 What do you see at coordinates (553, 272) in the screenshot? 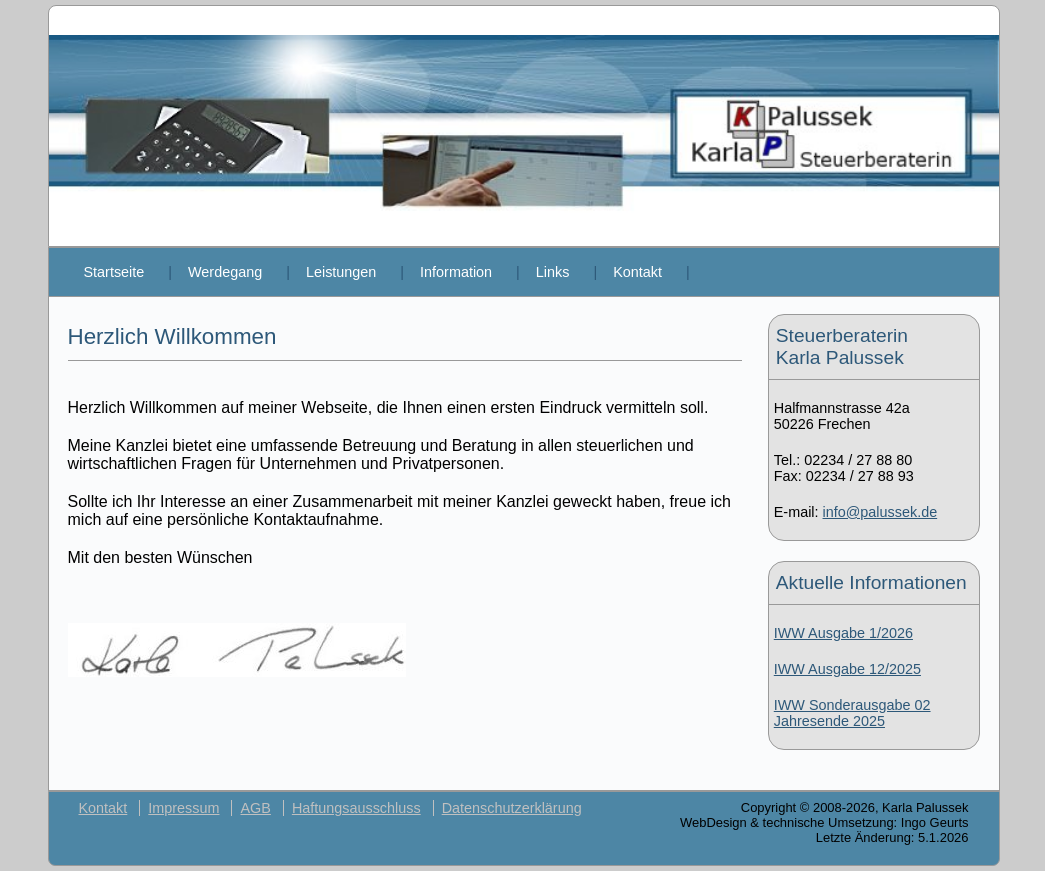
I see `Links` at bounding box center [553, 272].